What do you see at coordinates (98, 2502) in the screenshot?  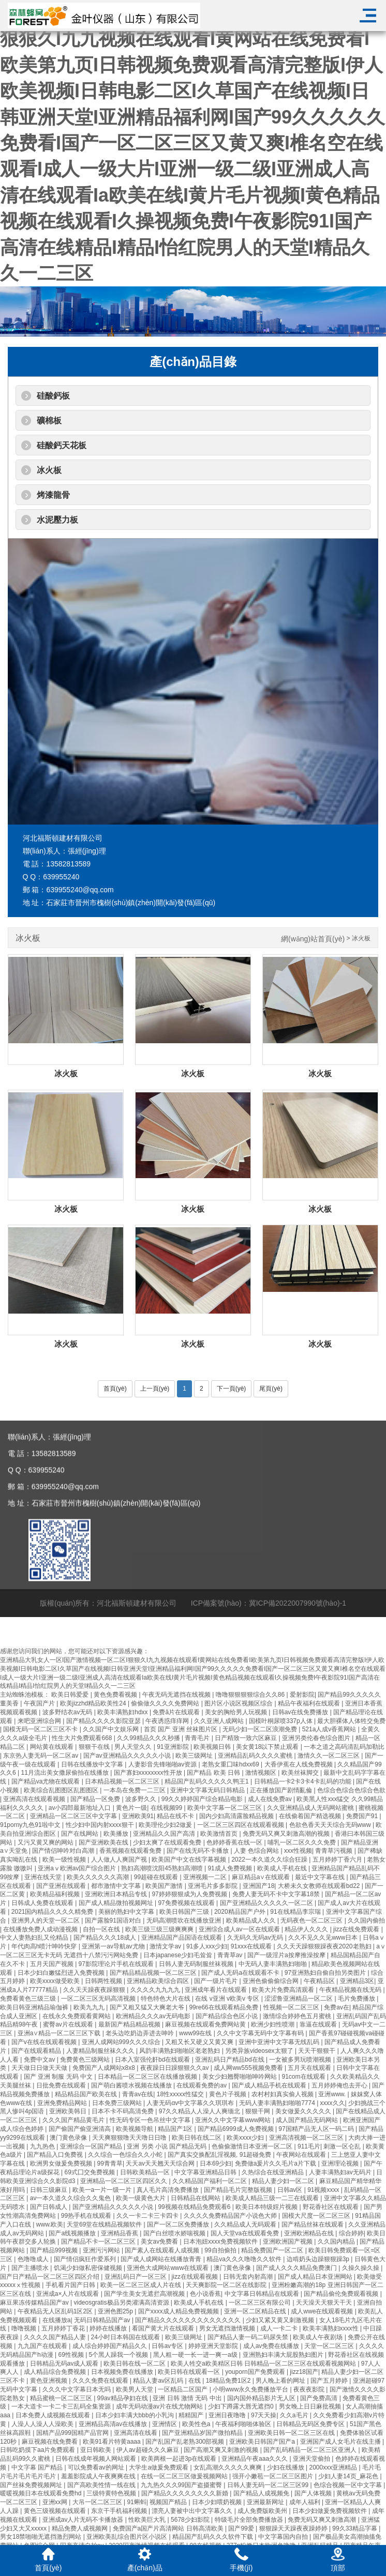 I see `大吊一区二区三区` at bounding box center [98, 2502].